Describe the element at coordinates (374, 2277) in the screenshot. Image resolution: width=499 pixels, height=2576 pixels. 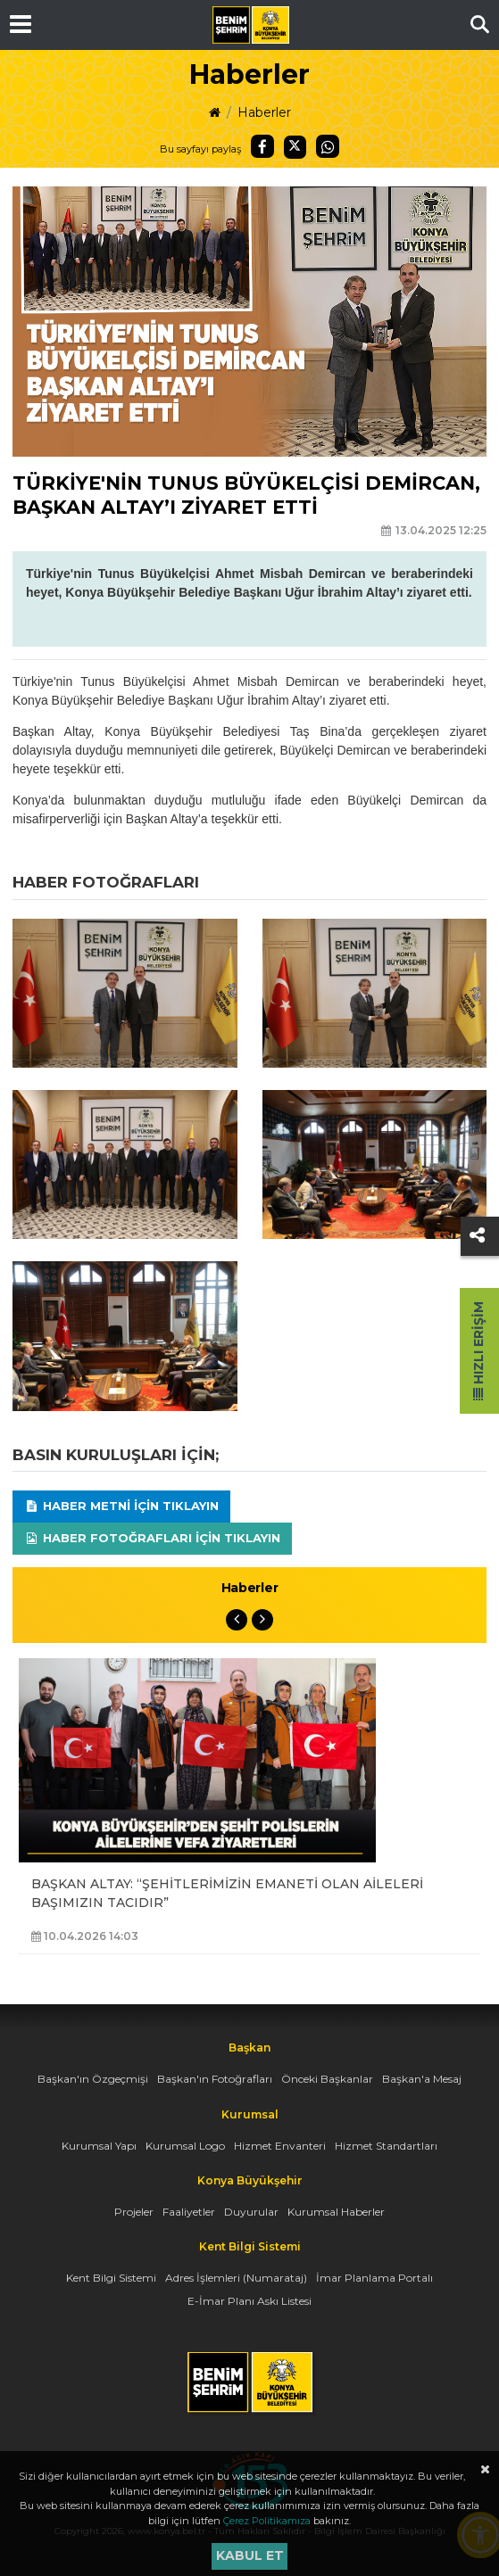
I see `İmar Planlama Portalı` at that location.